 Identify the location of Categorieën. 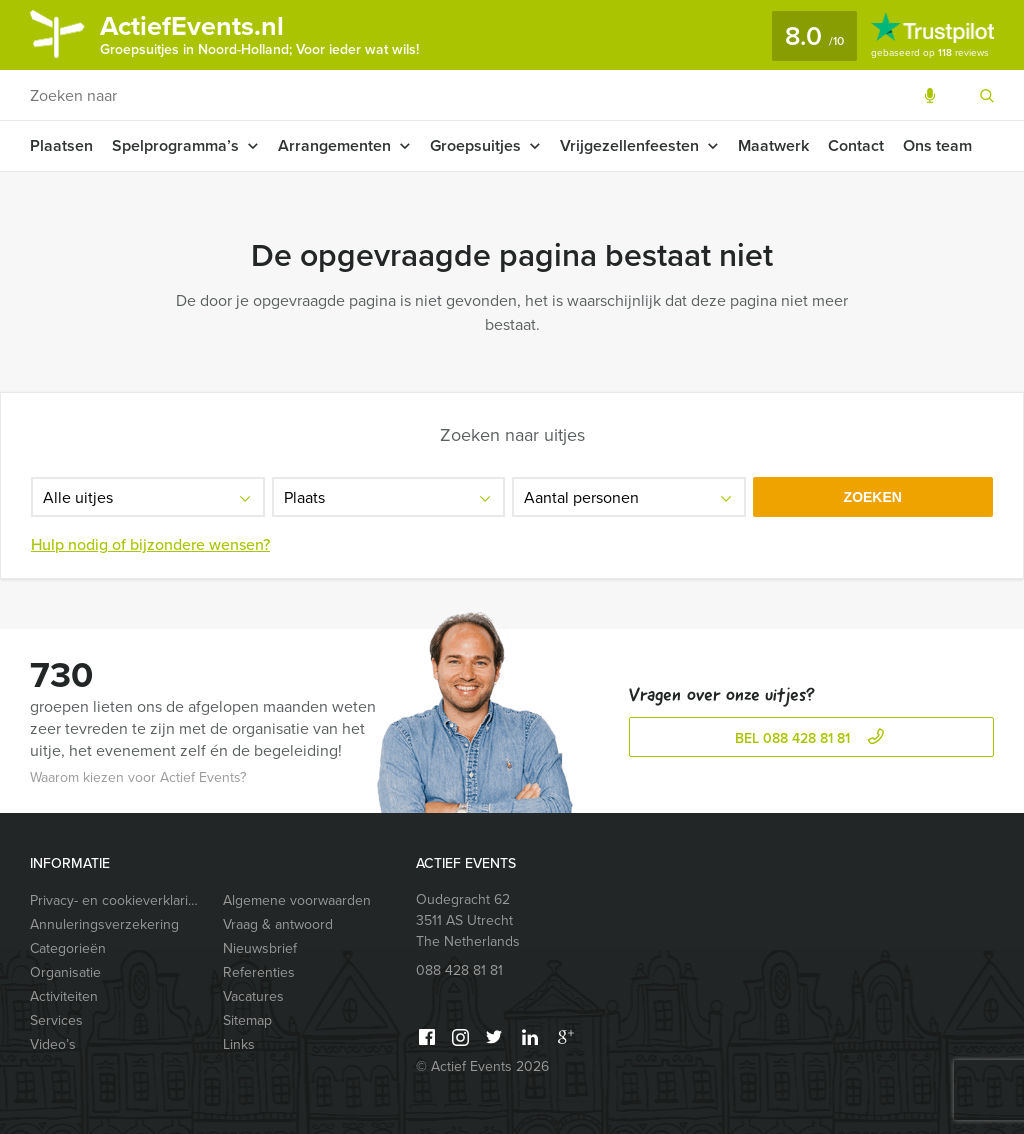
(68, 948).